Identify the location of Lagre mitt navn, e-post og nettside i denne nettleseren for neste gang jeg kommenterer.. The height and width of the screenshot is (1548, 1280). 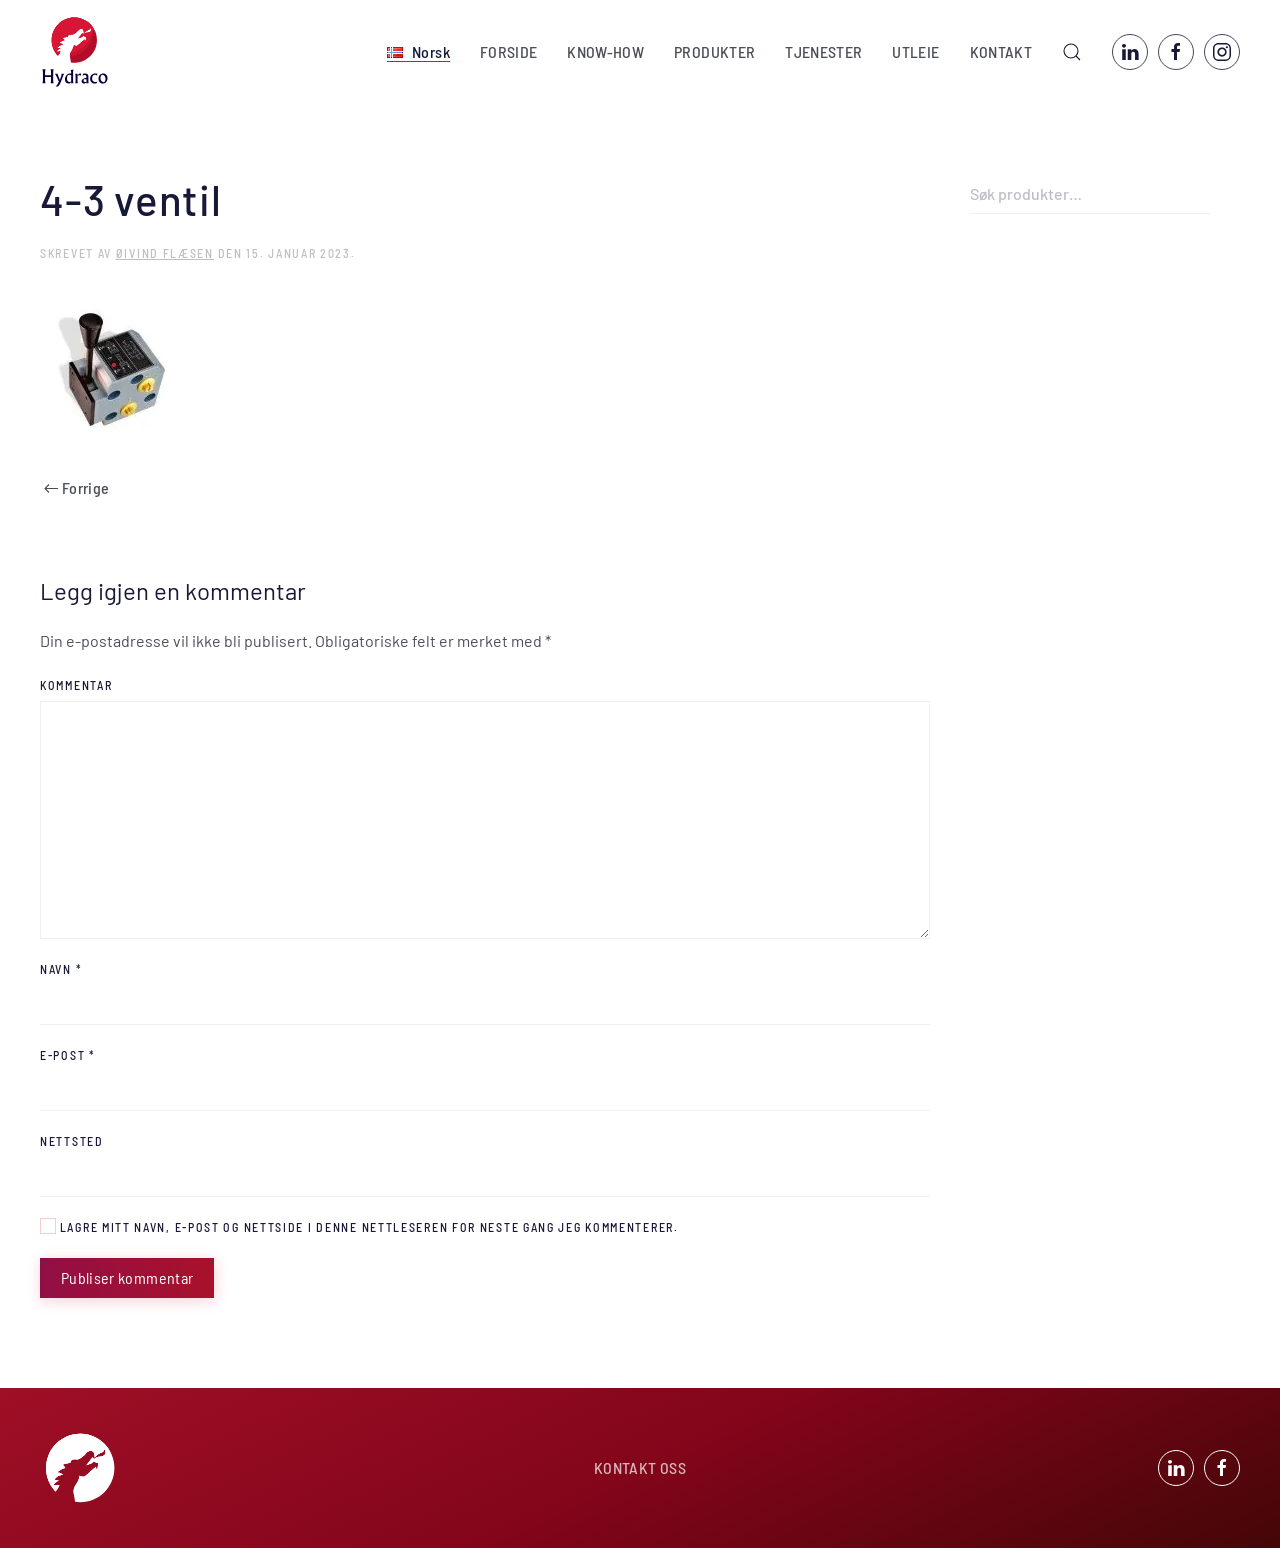
(359, 1226).